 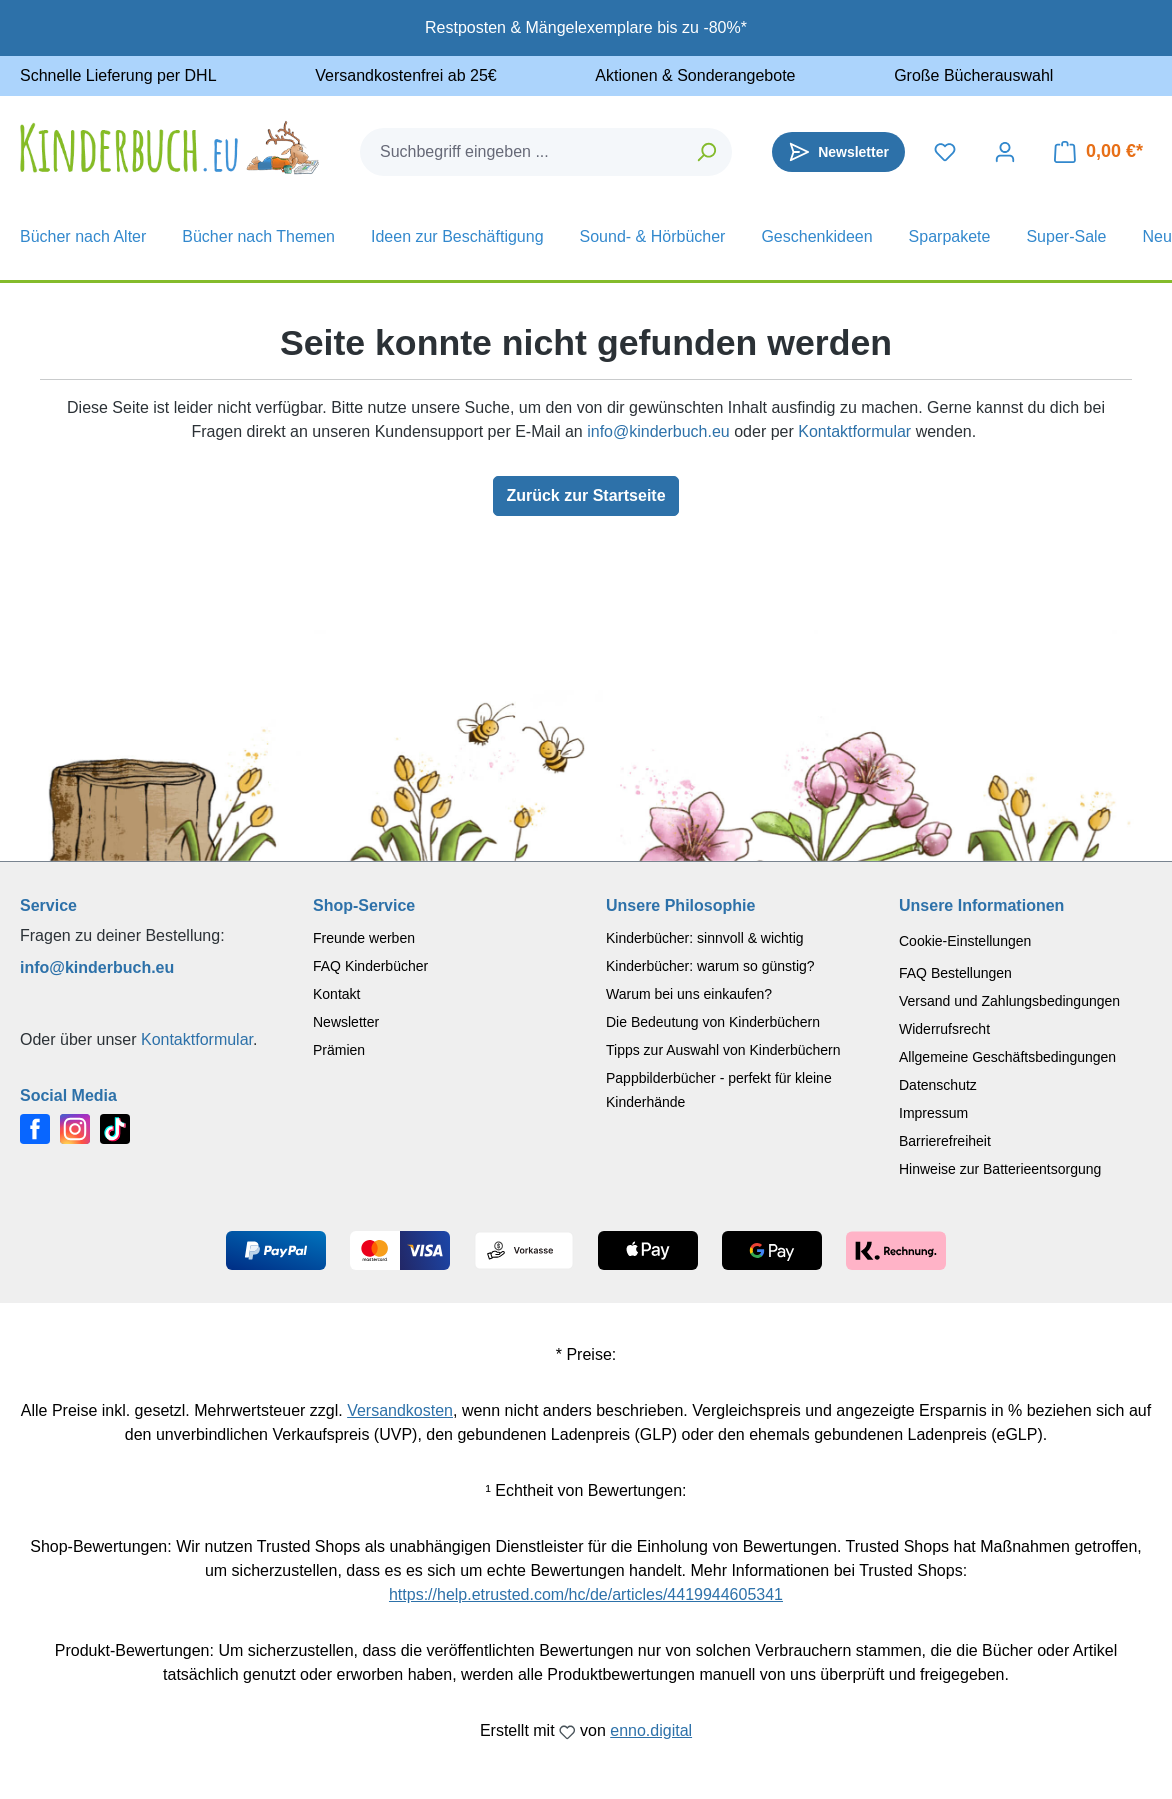 I want to click on Versandkosten, so click(x=400, y=1410).